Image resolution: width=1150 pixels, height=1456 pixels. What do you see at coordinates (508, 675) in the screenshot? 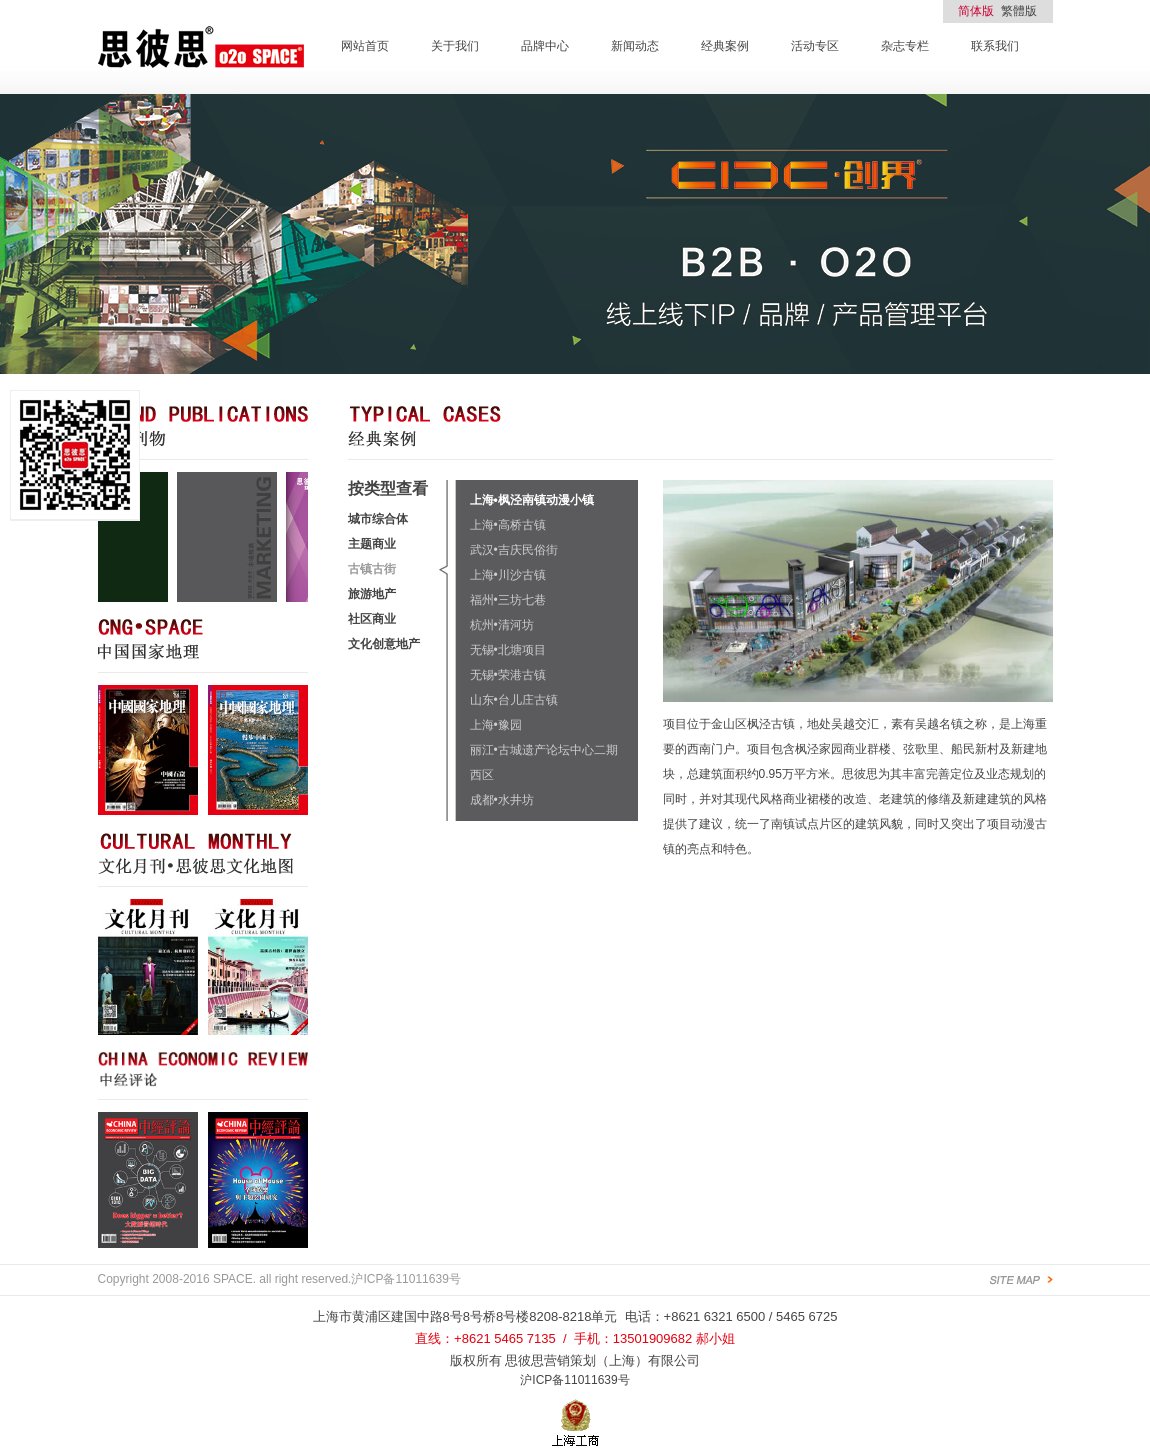
I see `无锡•荣港古镇` at bounding box center [508, 675].